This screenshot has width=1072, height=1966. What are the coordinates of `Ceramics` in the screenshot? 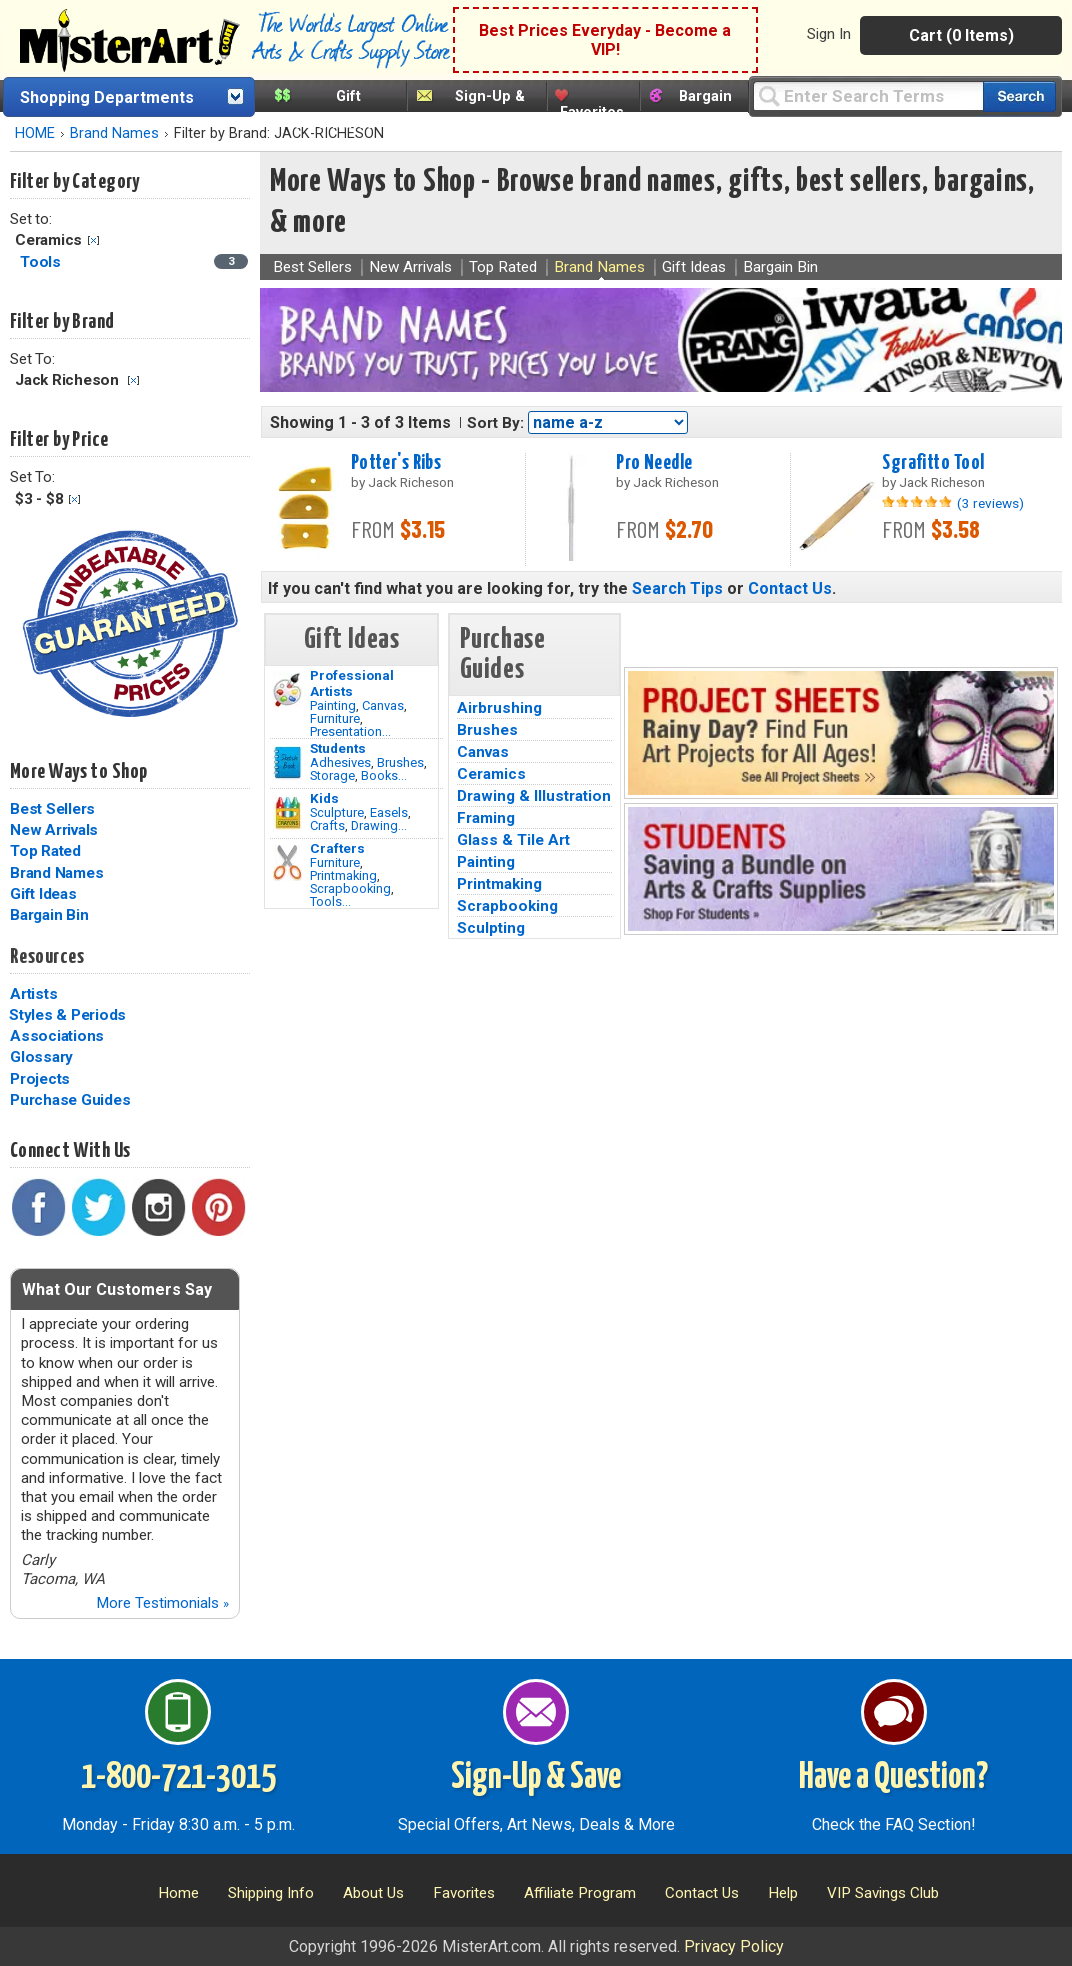 It's located at (491, 774).